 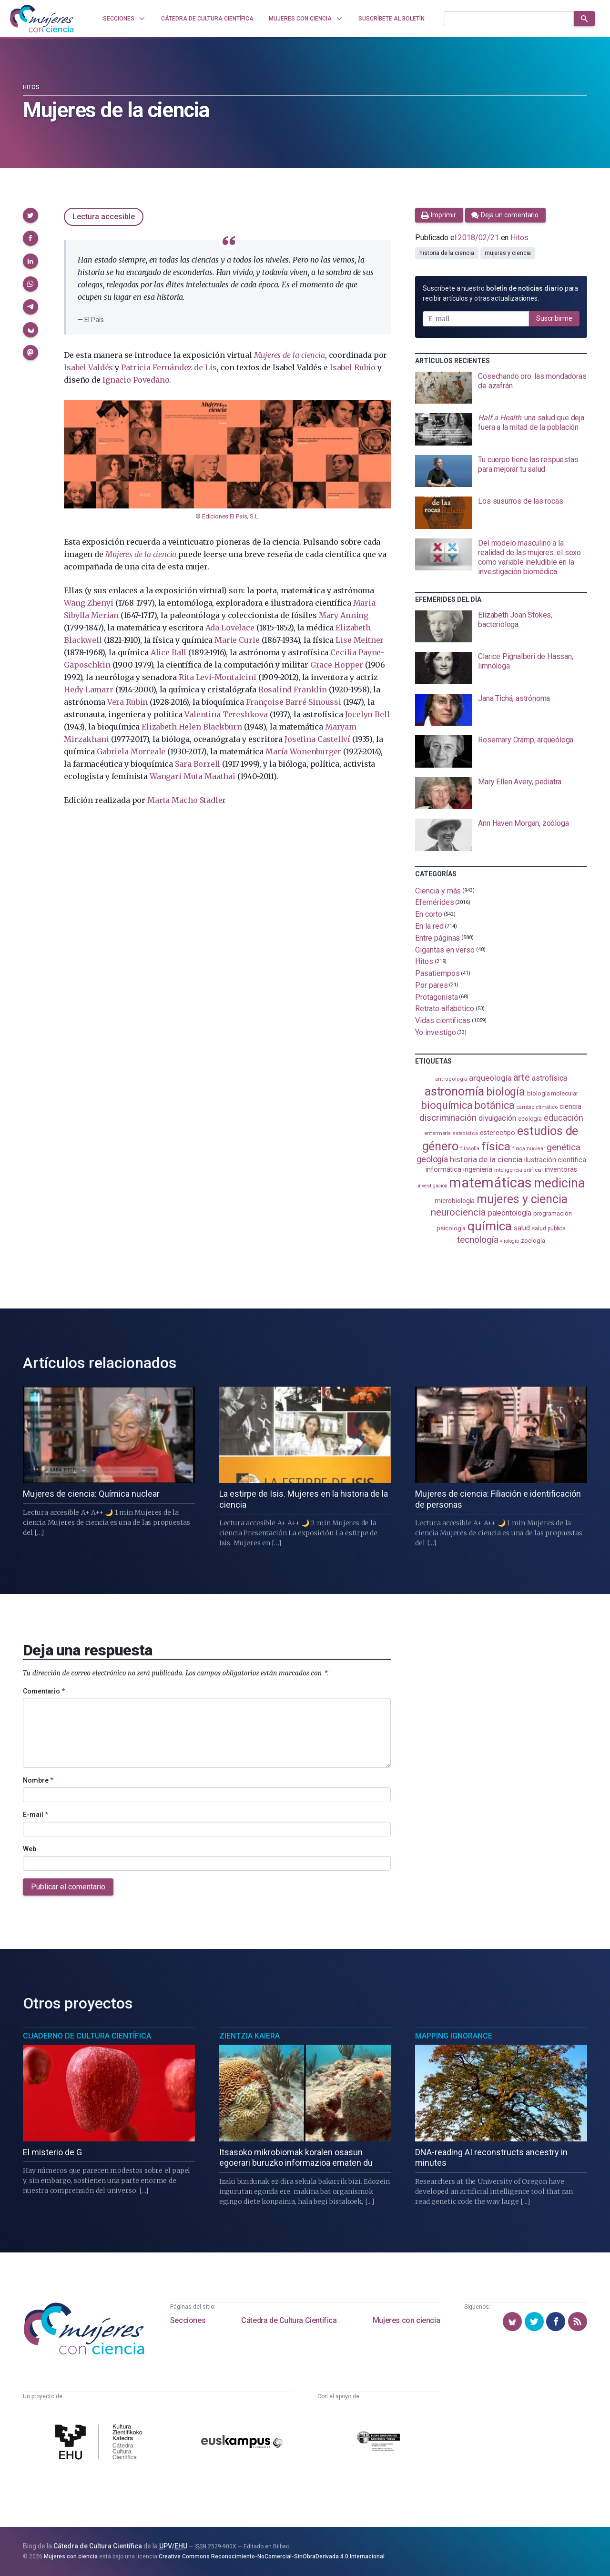 I want to click on Zientzia Kaiera, so click(x=249, y=2035).